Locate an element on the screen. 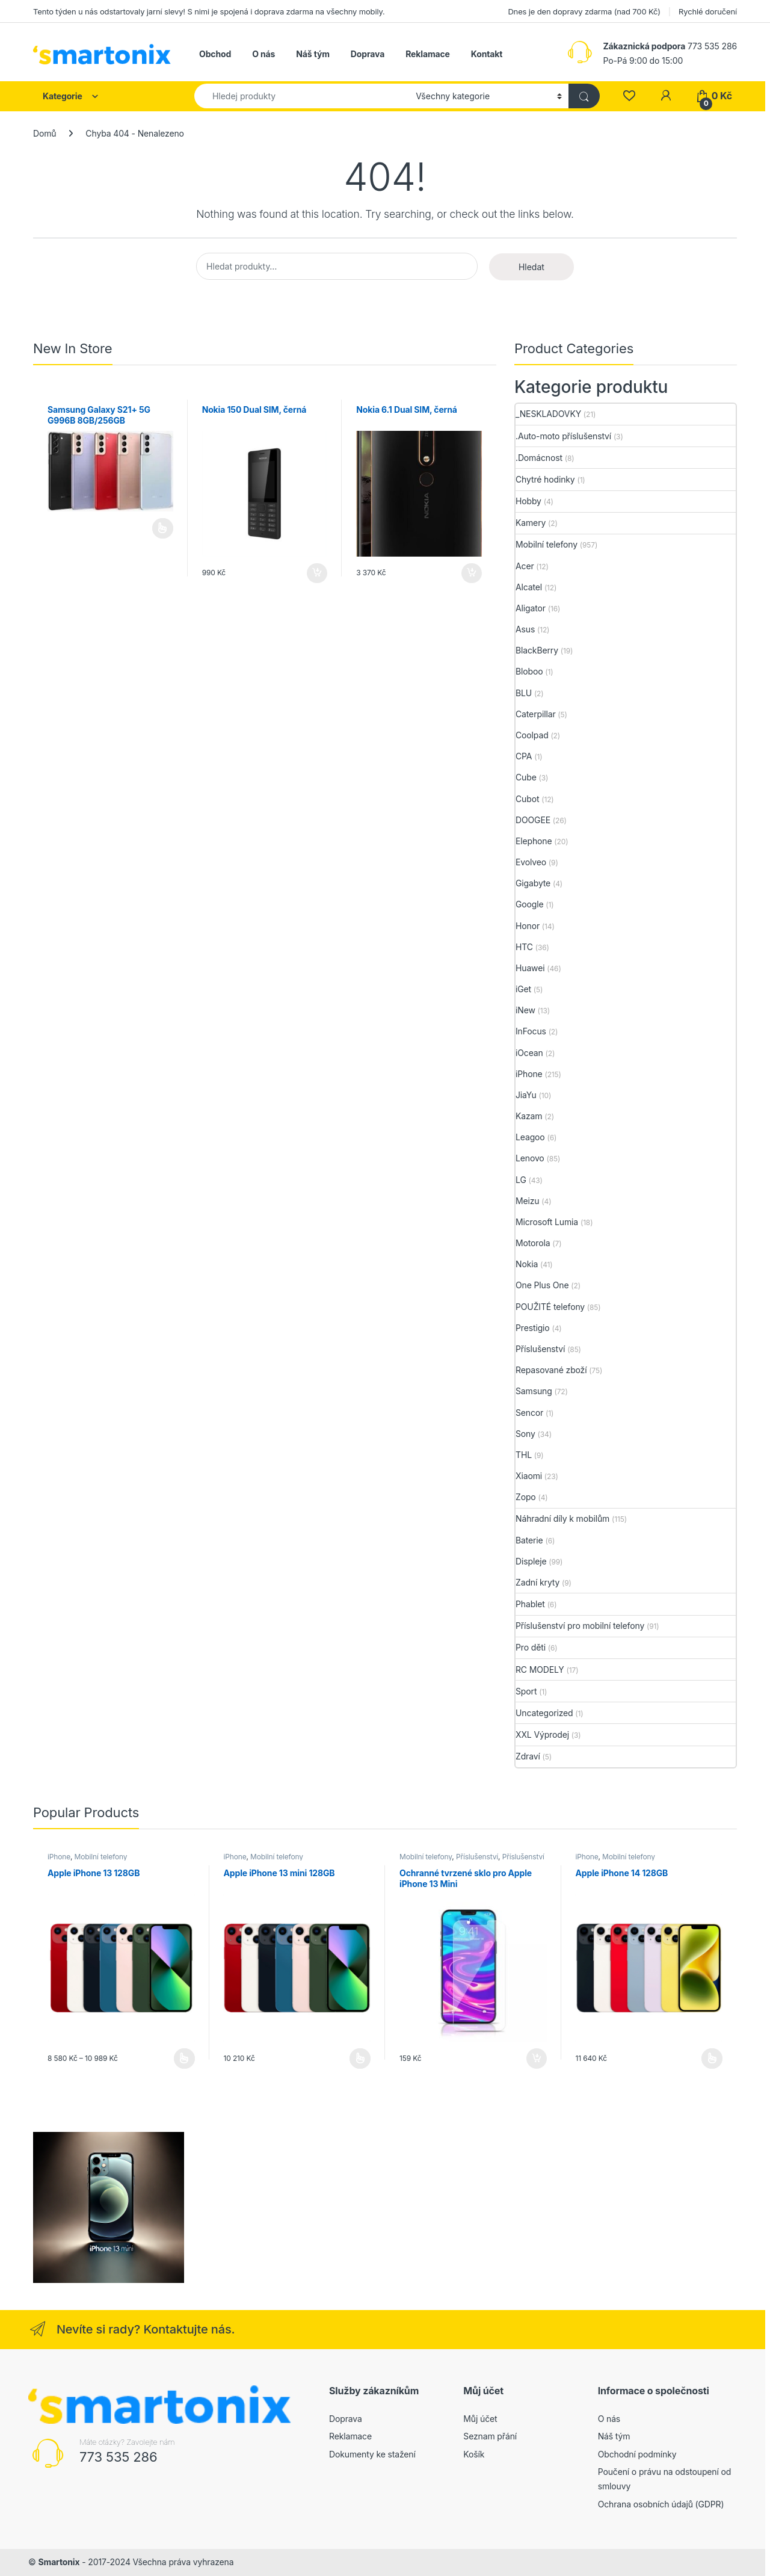 The height and width of the screenshot is (2576, 770). Ochrana osobních údajů (GDPR) is located at coordinates (661, 2504).